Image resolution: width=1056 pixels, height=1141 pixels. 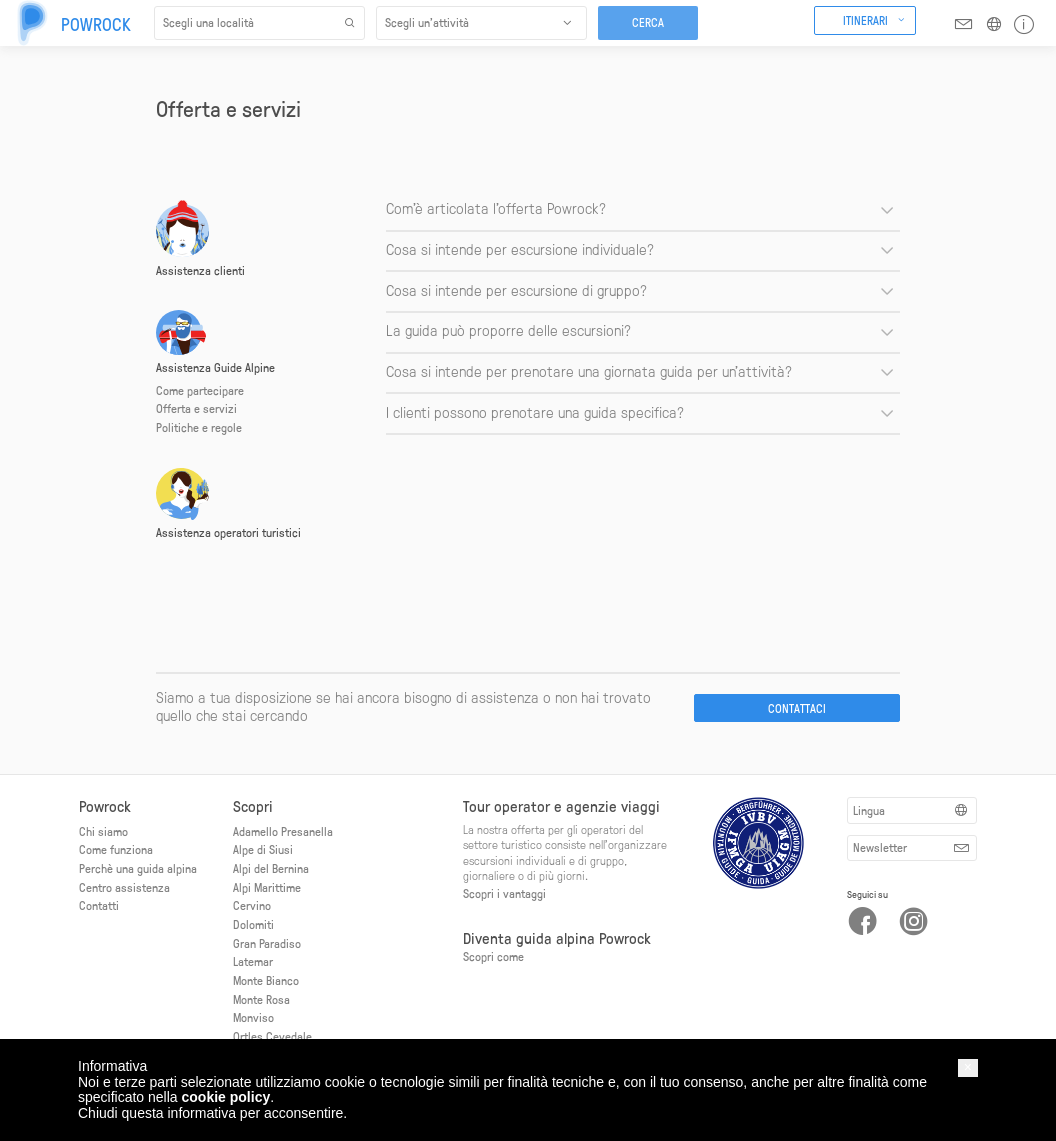 I want to click on Itinerari, so click(x=865, y=20).